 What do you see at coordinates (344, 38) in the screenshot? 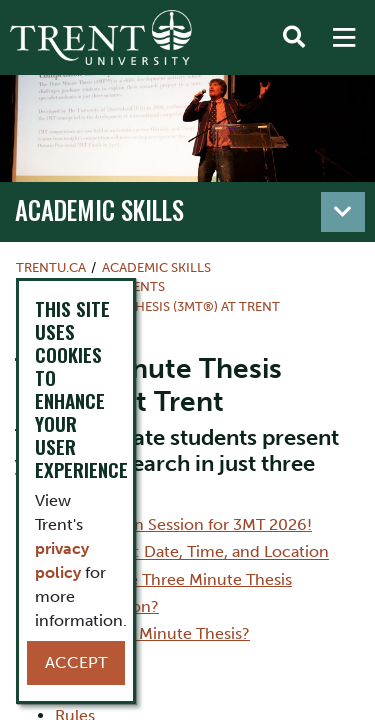
I see `[MENU: Toggle Navigation]` at bounding box center [344, 38].